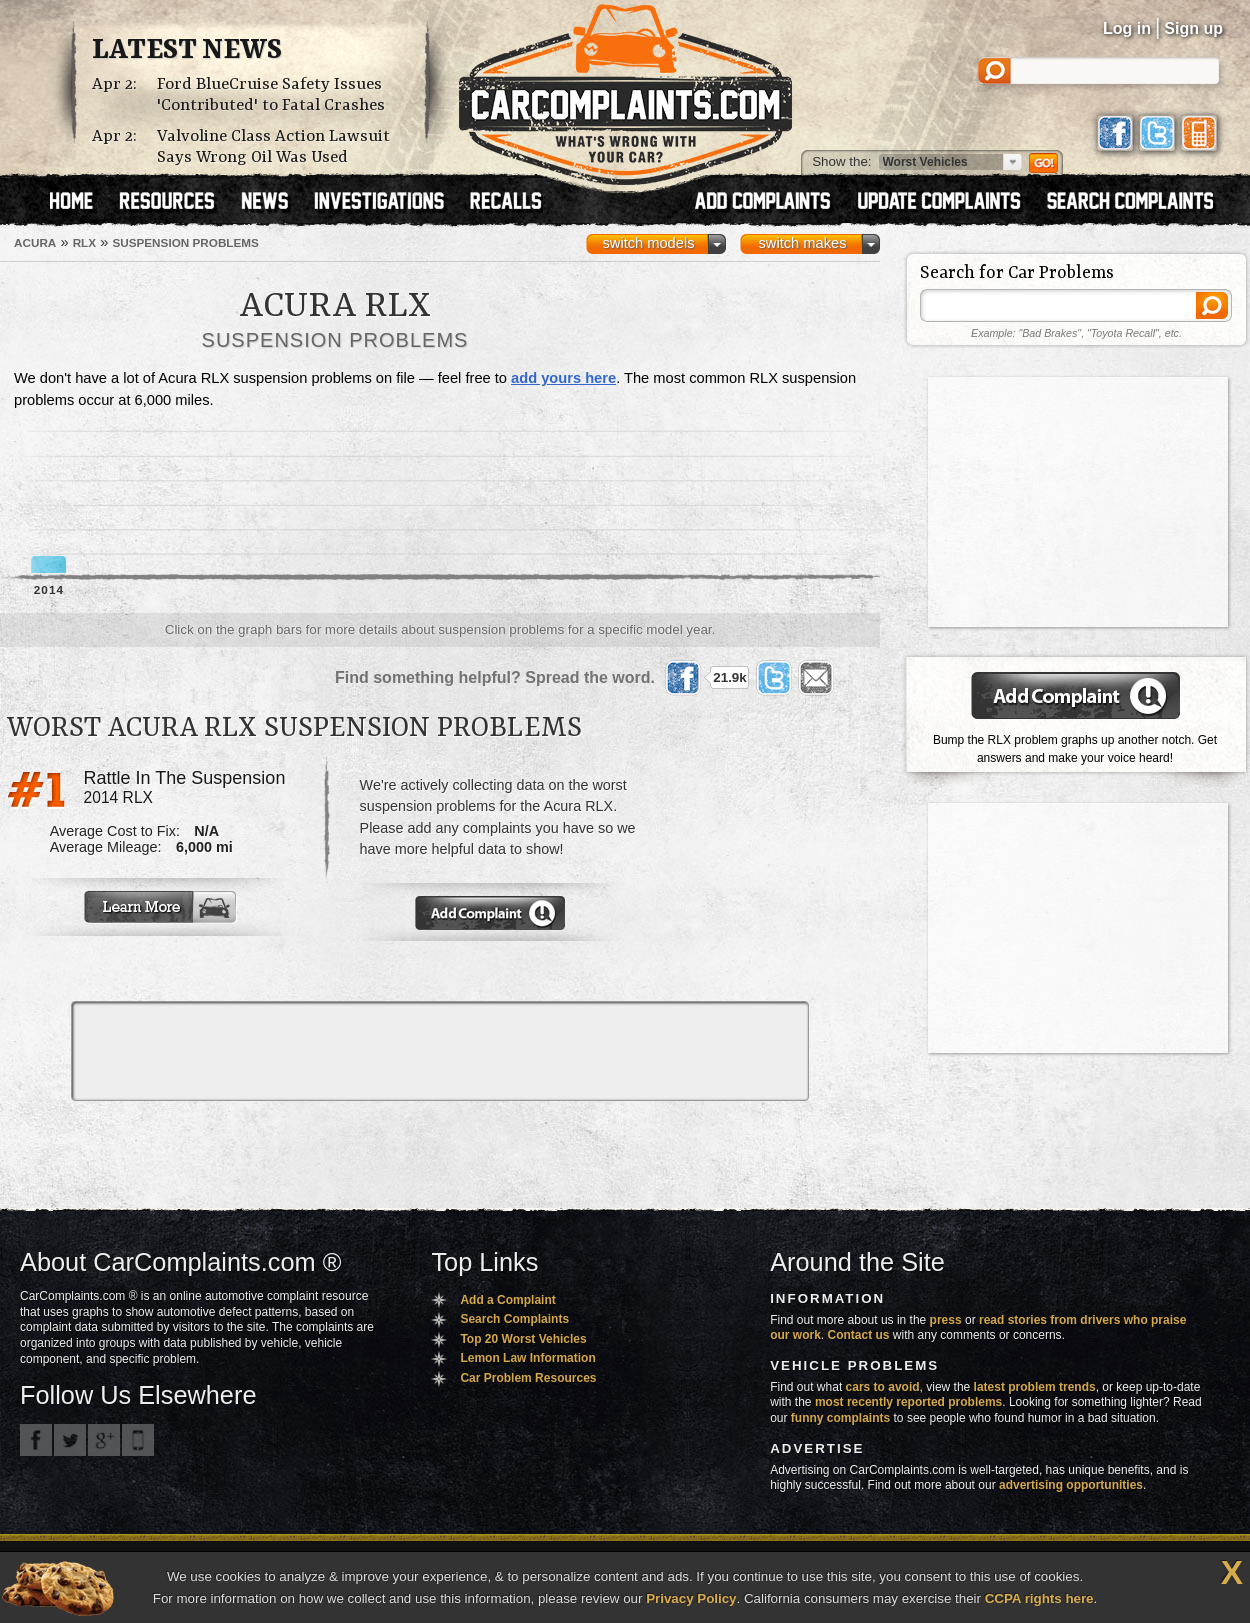 Image resolution: width=1250 pixels, height=1623 pixels. Describe the element at coordinates (523, 1339) in the screenshot. I see `Top 20 Worst Vehicles` at that location.